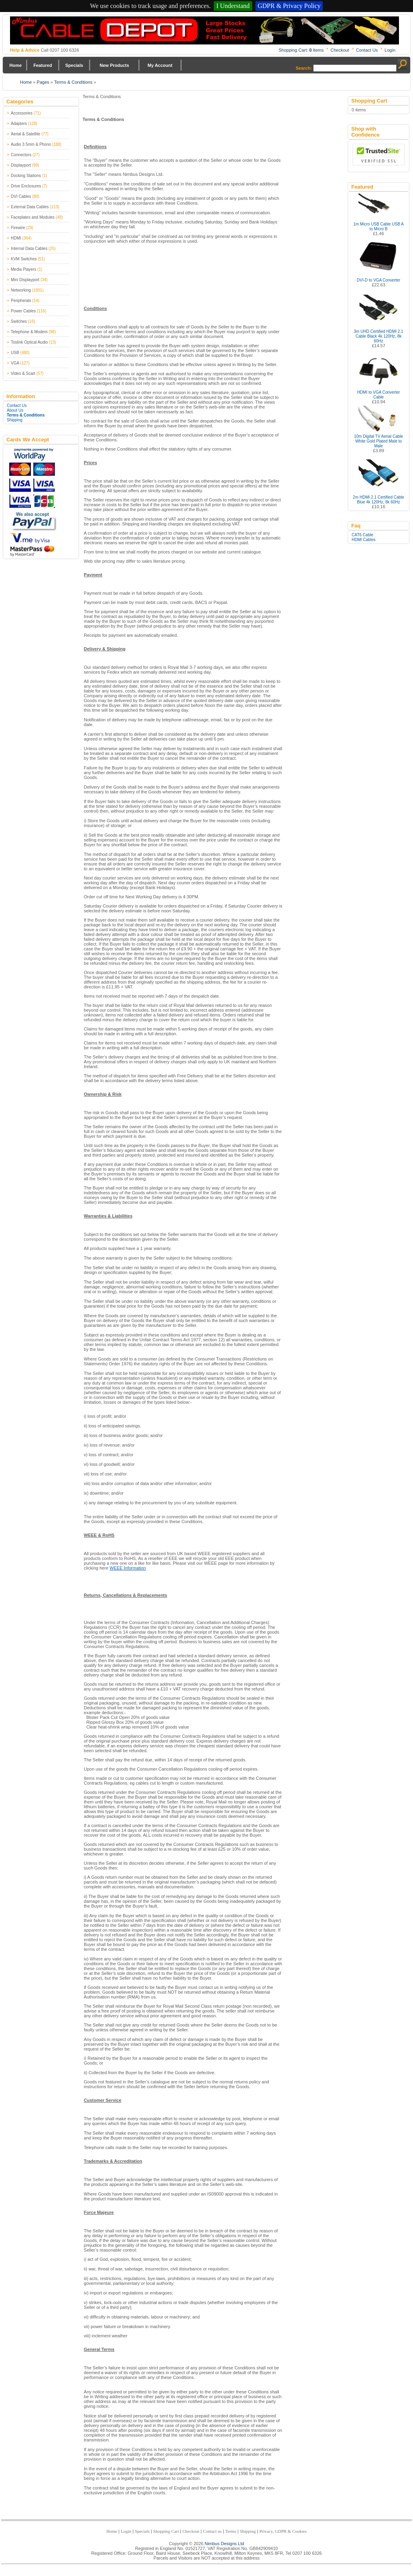 The image size is (413, 2576). Describe the element at coordinates (33, 217) in the screenshot. I see `Faceplates and Modules` at that location.